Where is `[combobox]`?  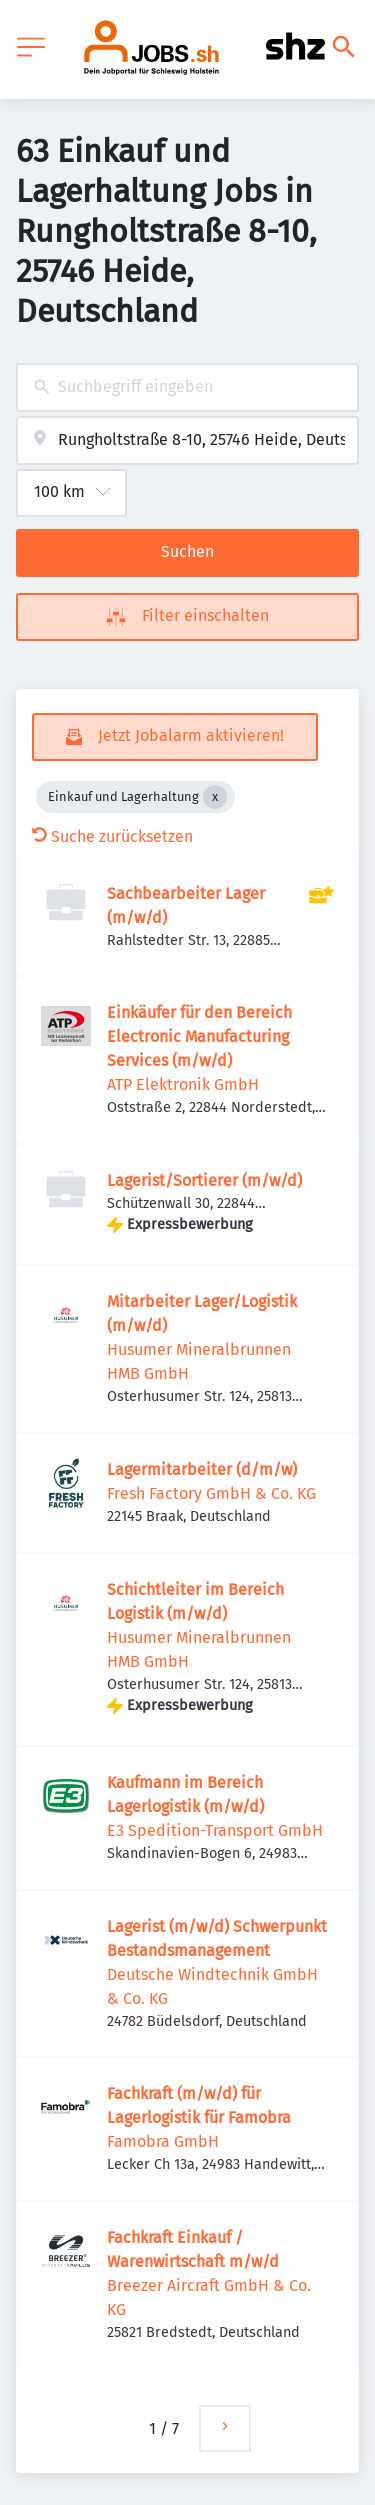 [combobox] is located at coordinates (187, 387).